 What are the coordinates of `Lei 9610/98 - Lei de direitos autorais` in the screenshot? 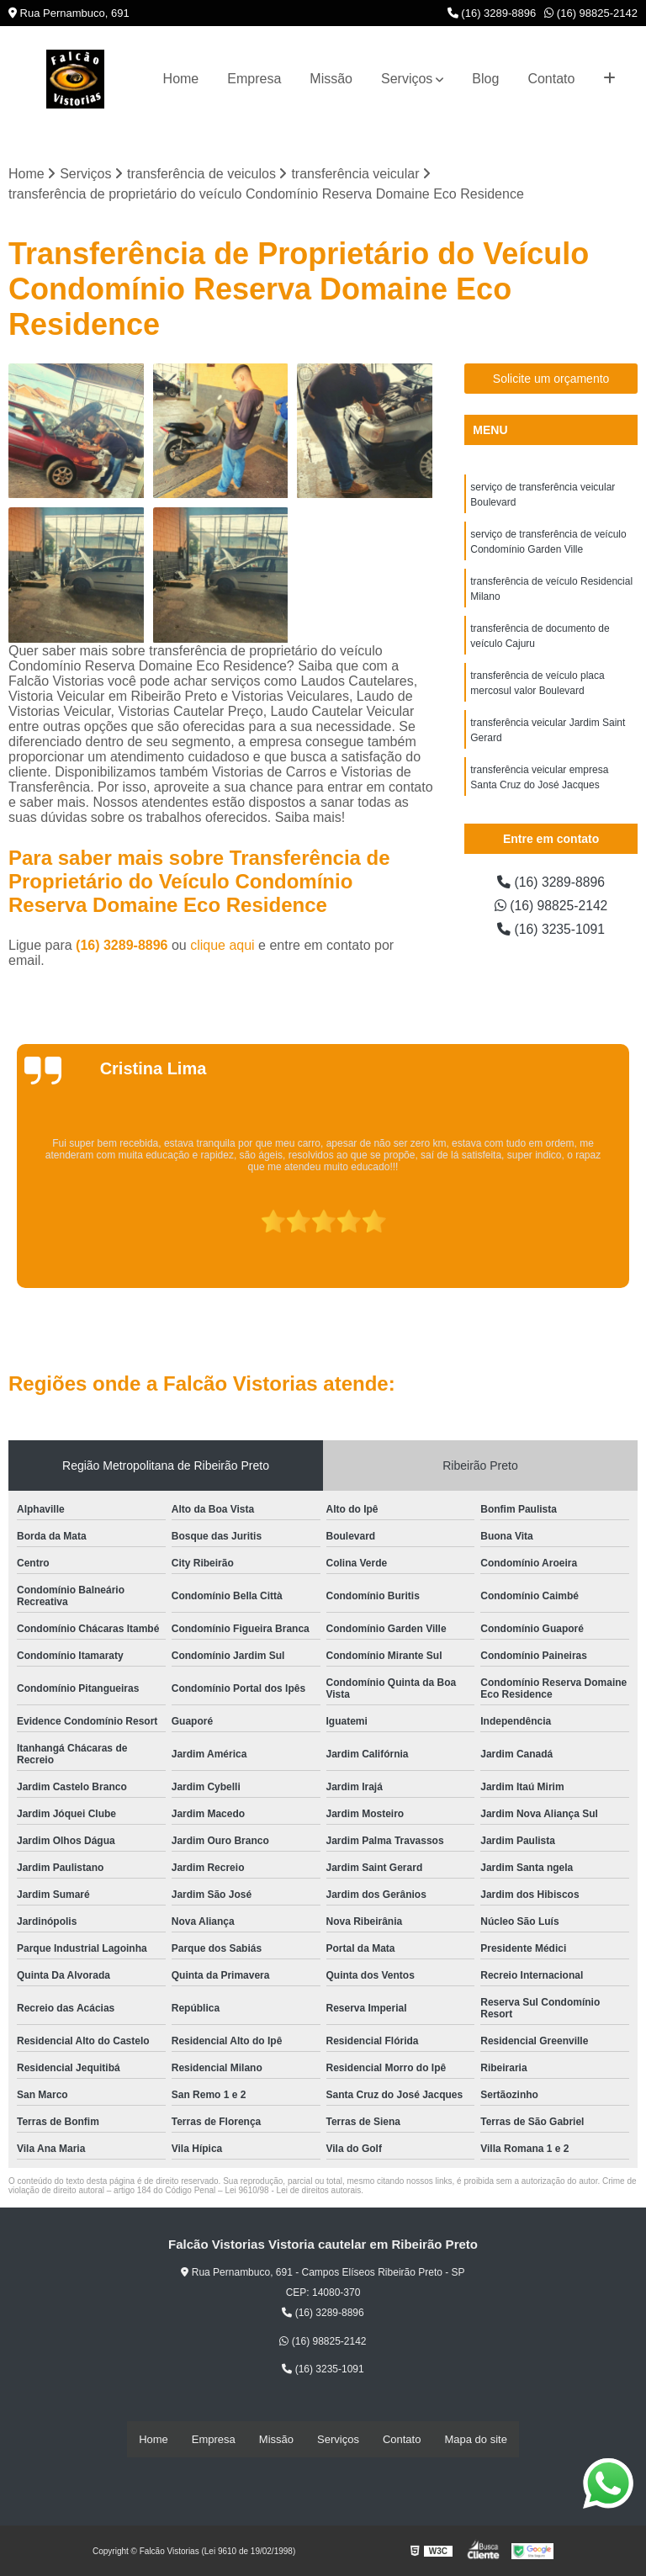 It's located at (293, 2190).